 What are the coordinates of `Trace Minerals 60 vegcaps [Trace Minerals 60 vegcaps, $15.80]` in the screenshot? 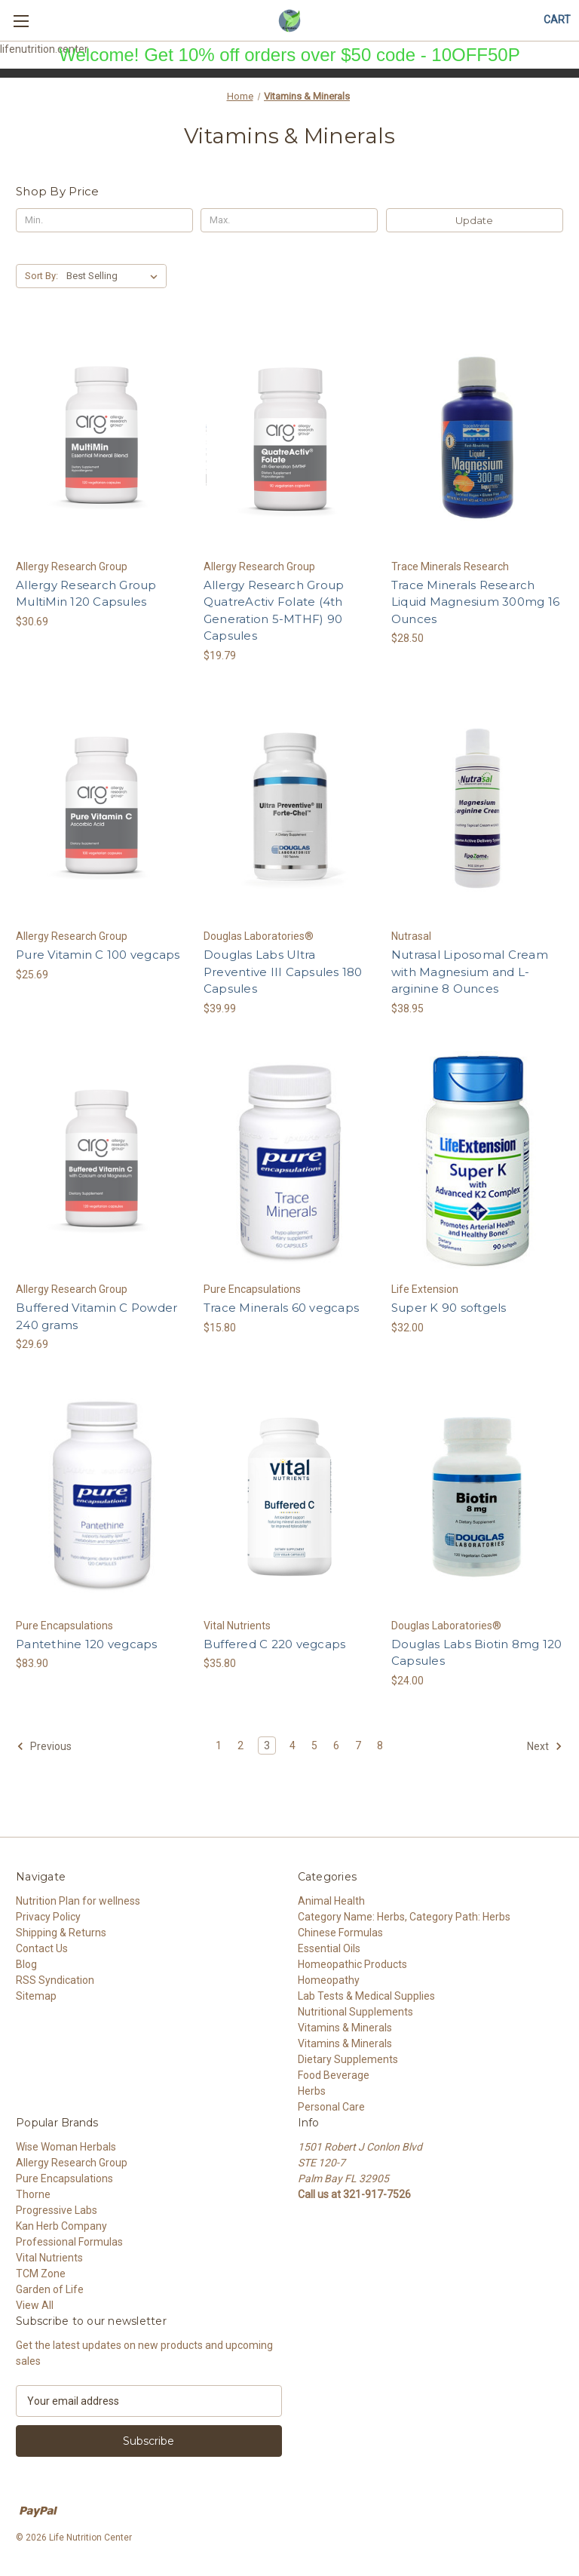 It's located at (281, 1307).